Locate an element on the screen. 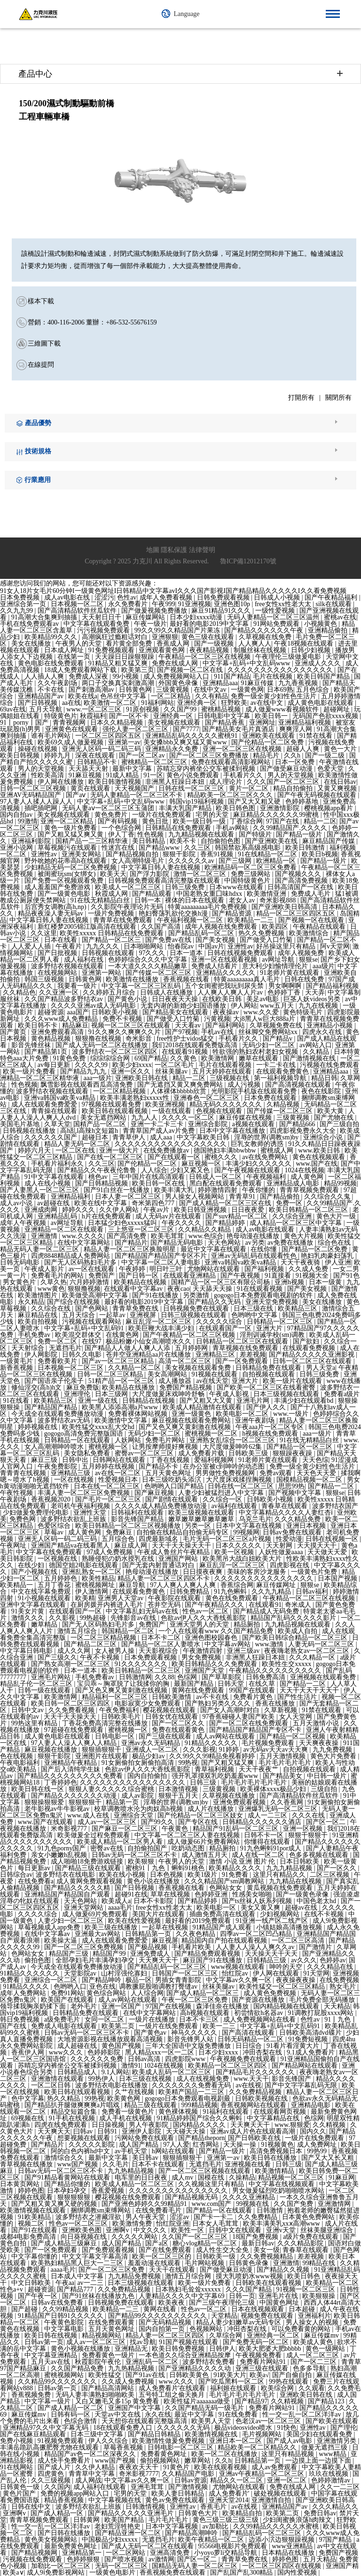 This screenshot has height=2576, width=361. 尤物网站在线观看 is located at coordinates (214, 1268).